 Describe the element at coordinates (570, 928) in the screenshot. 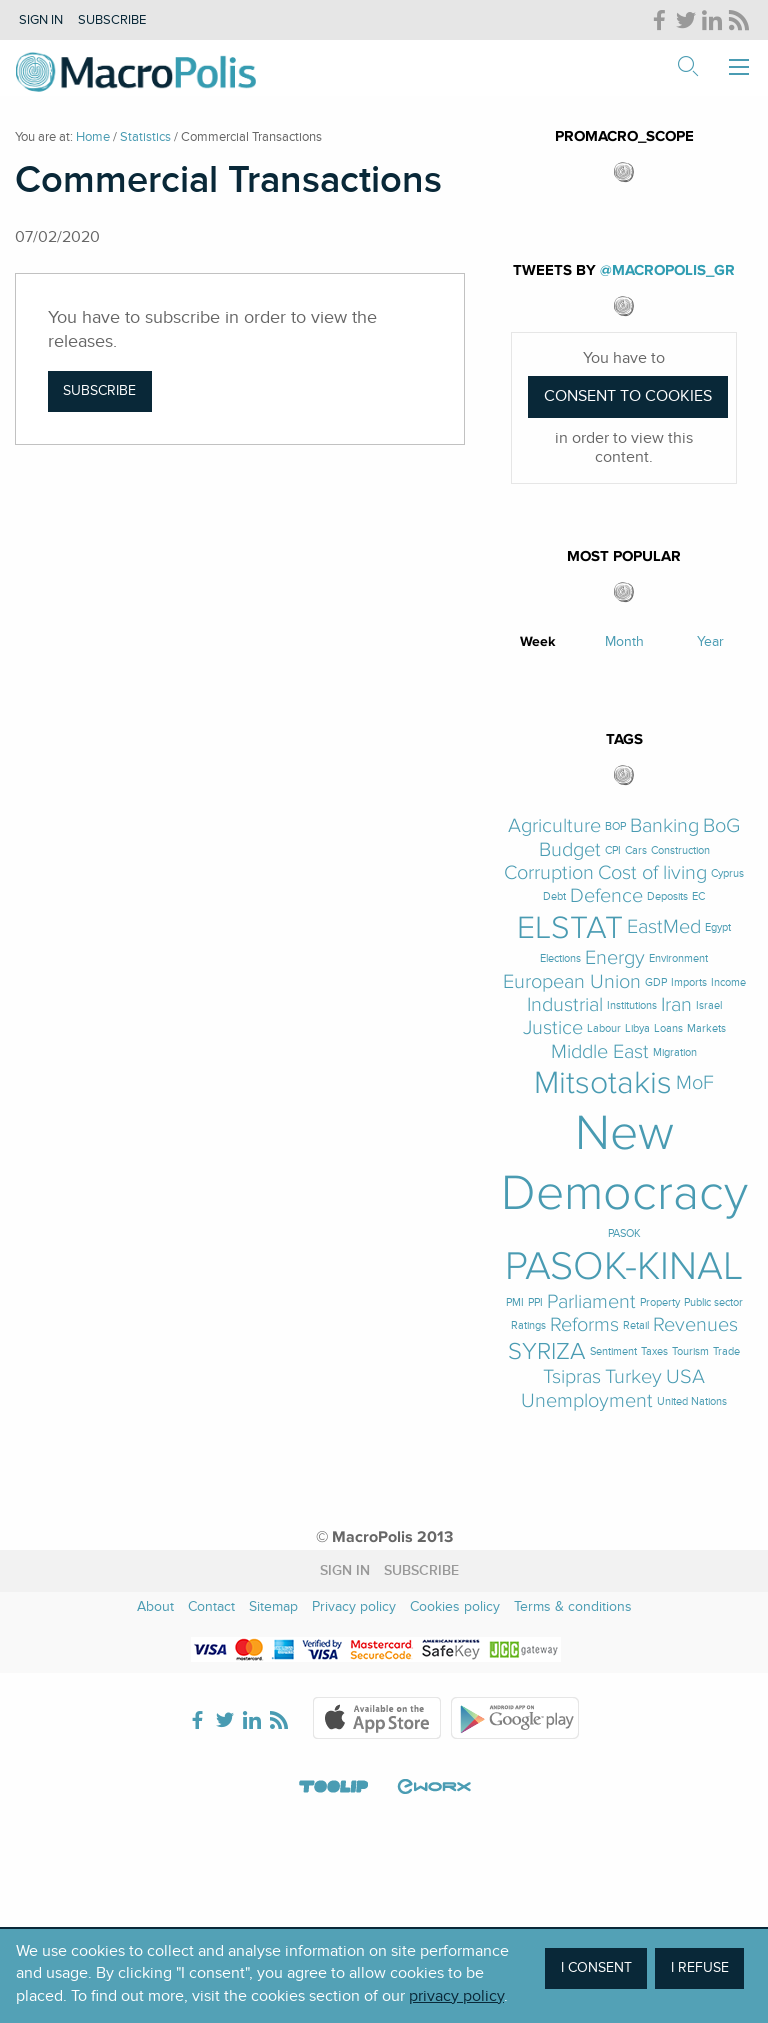

I see `ELSTAT` at that location.